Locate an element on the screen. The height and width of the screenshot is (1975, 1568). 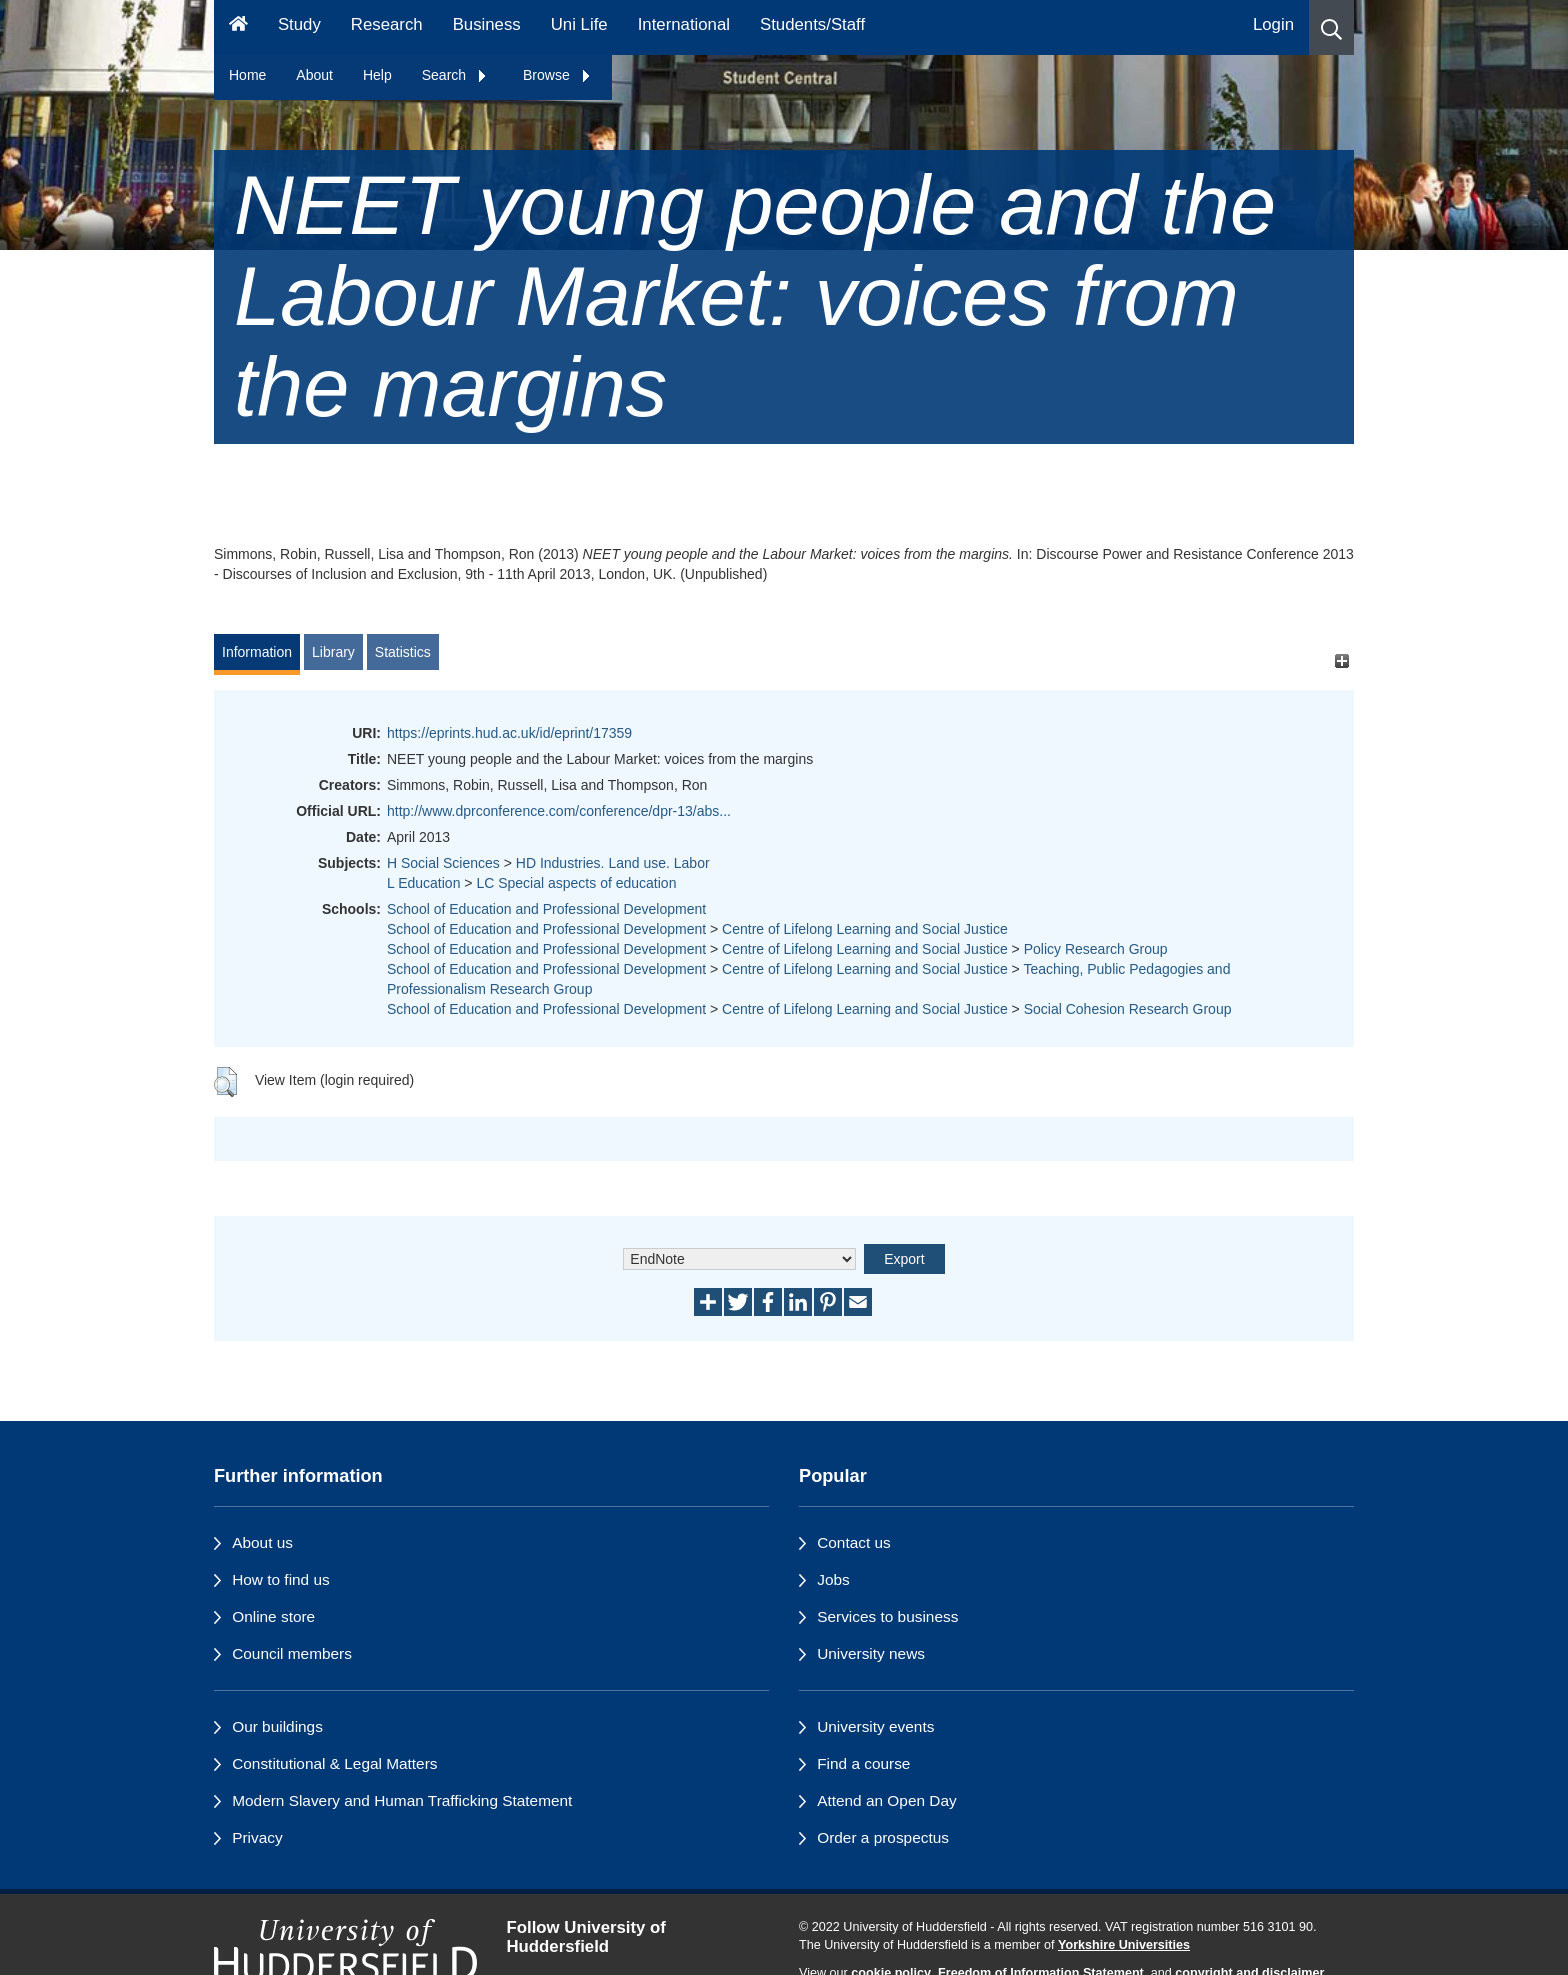
Uni Life is located at coordinates (579, 24).